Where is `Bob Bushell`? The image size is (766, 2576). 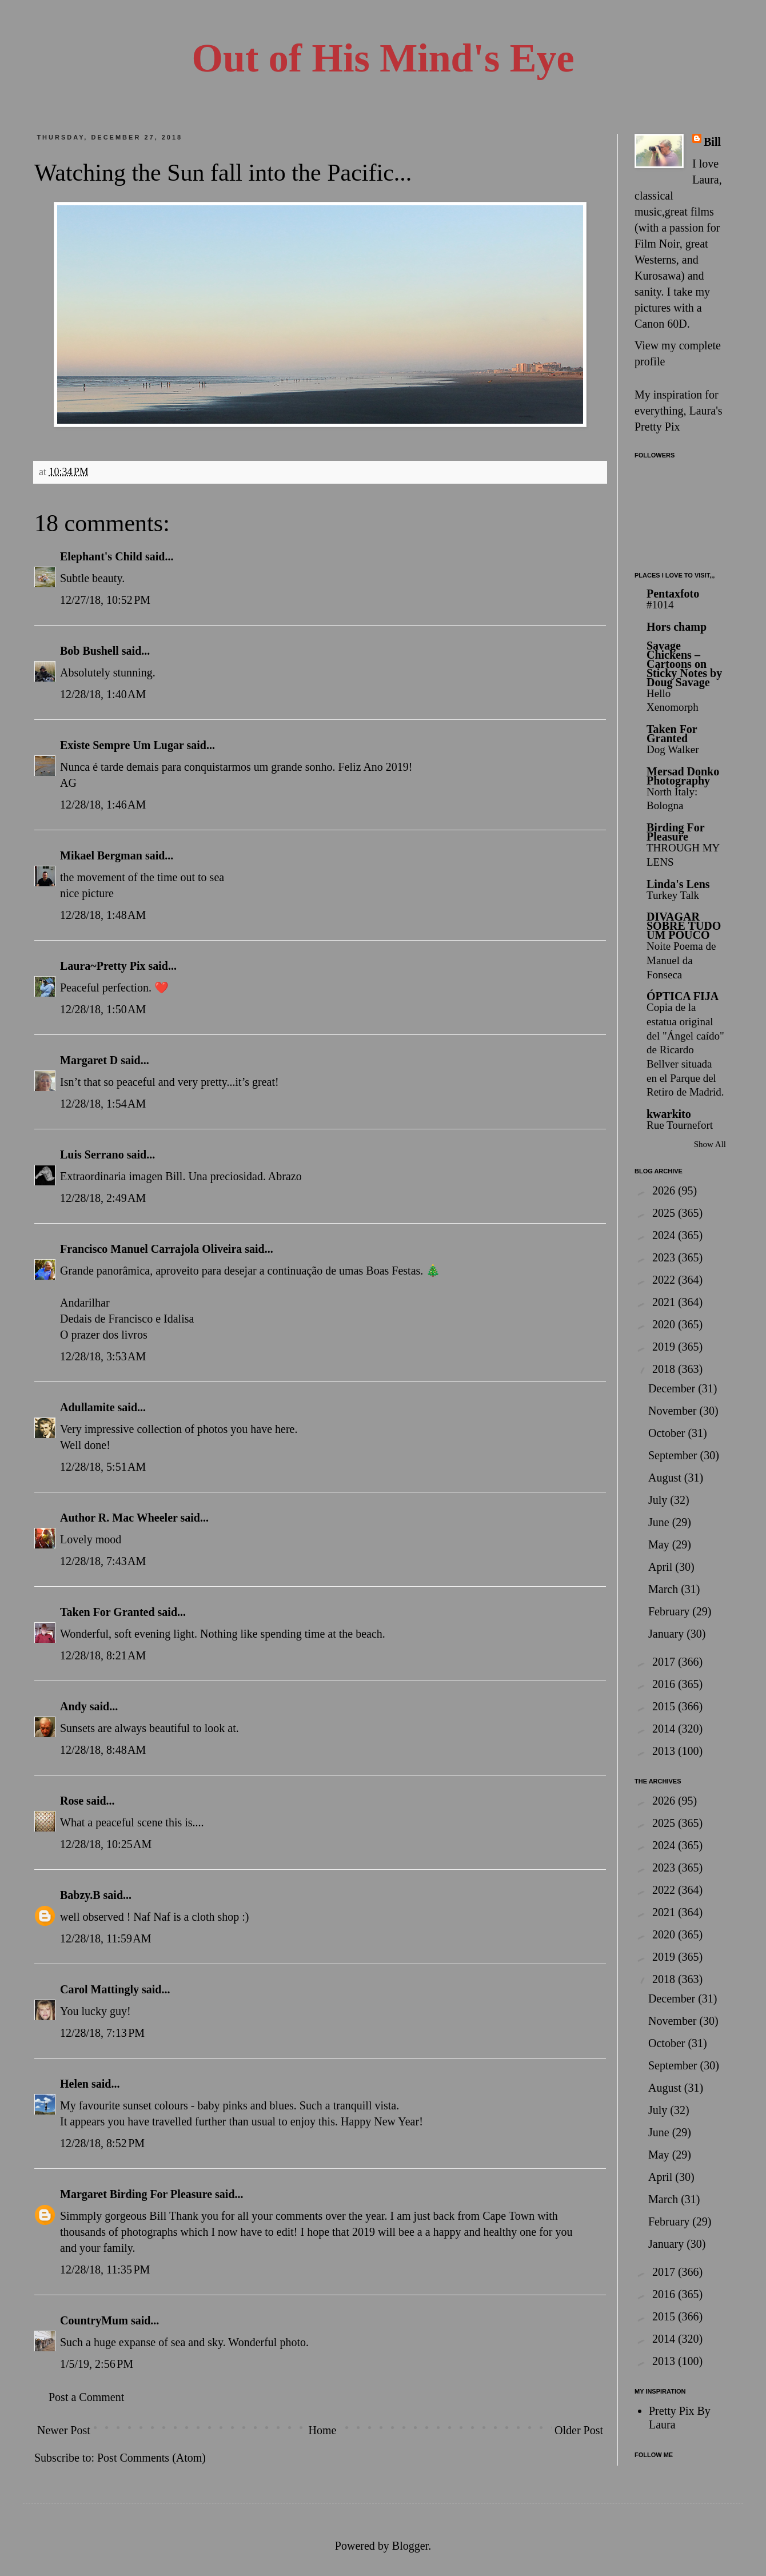
Bob Bushell is located at coordinates (89, 650).